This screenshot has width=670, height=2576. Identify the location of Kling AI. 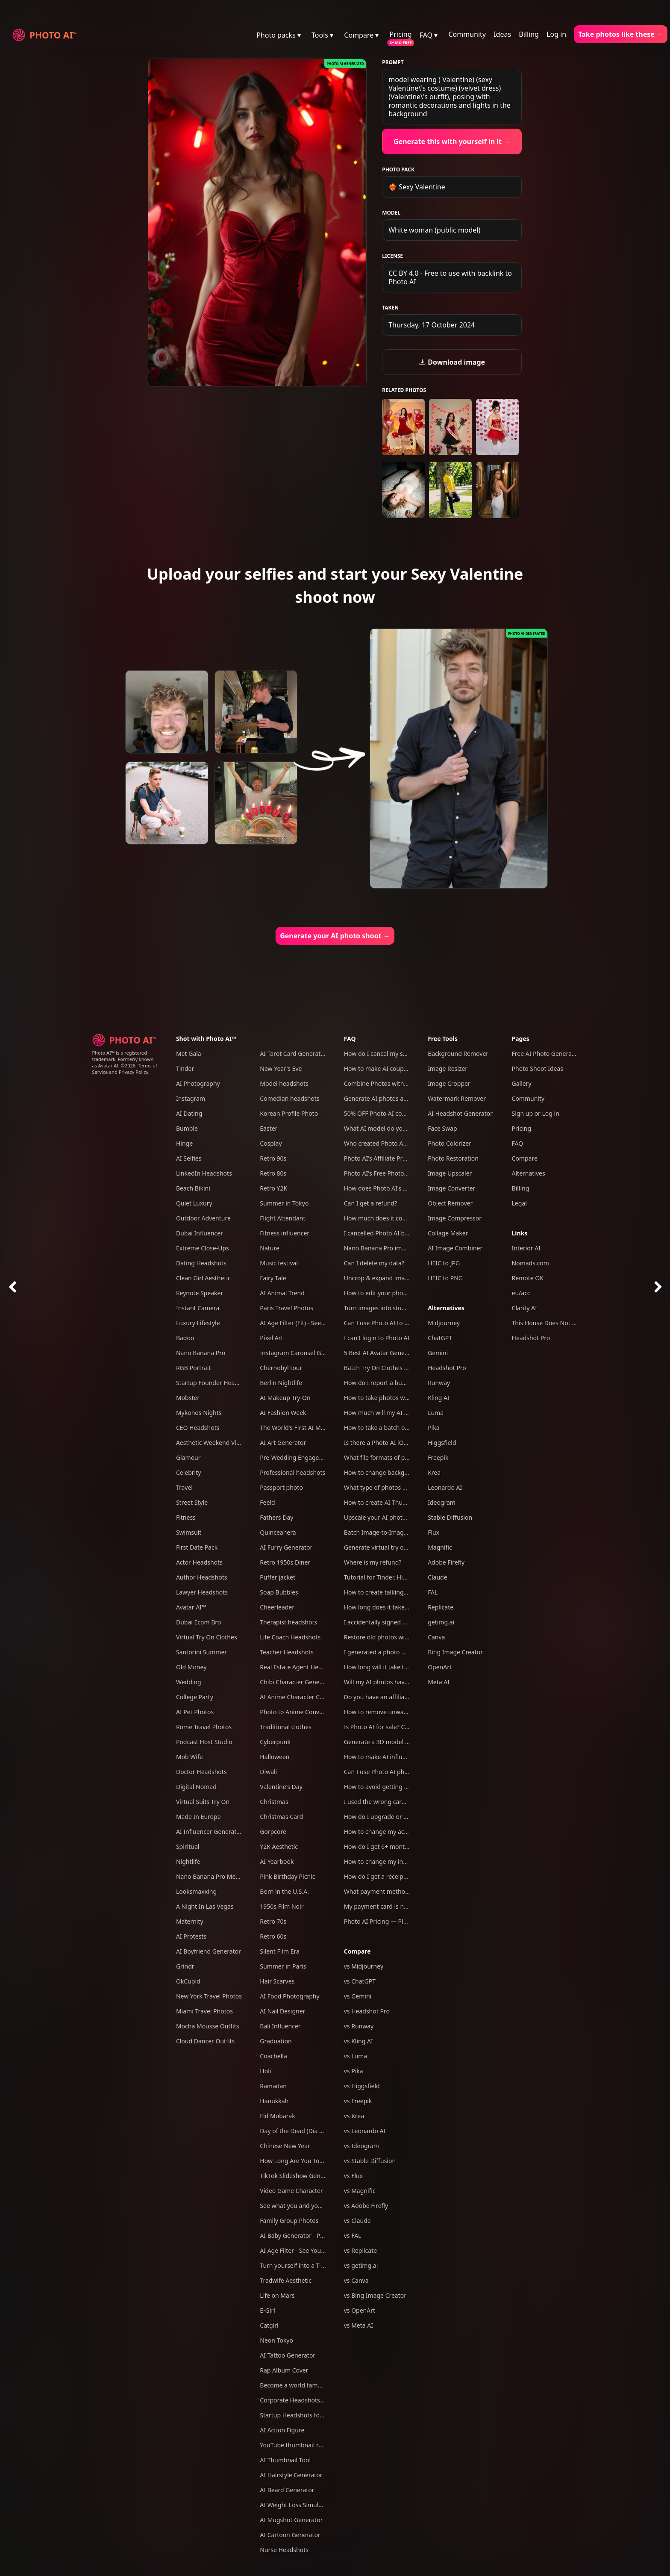
(438, 1398).